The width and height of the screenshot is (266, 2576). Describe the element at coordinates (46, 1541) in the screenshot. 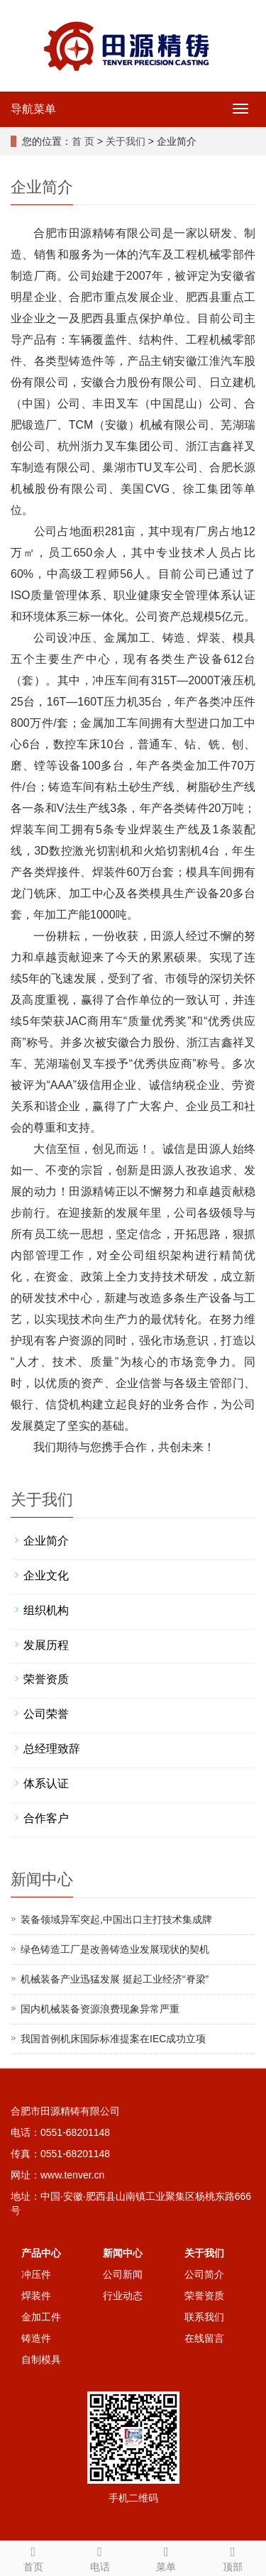

I see `企业简介` at that location.